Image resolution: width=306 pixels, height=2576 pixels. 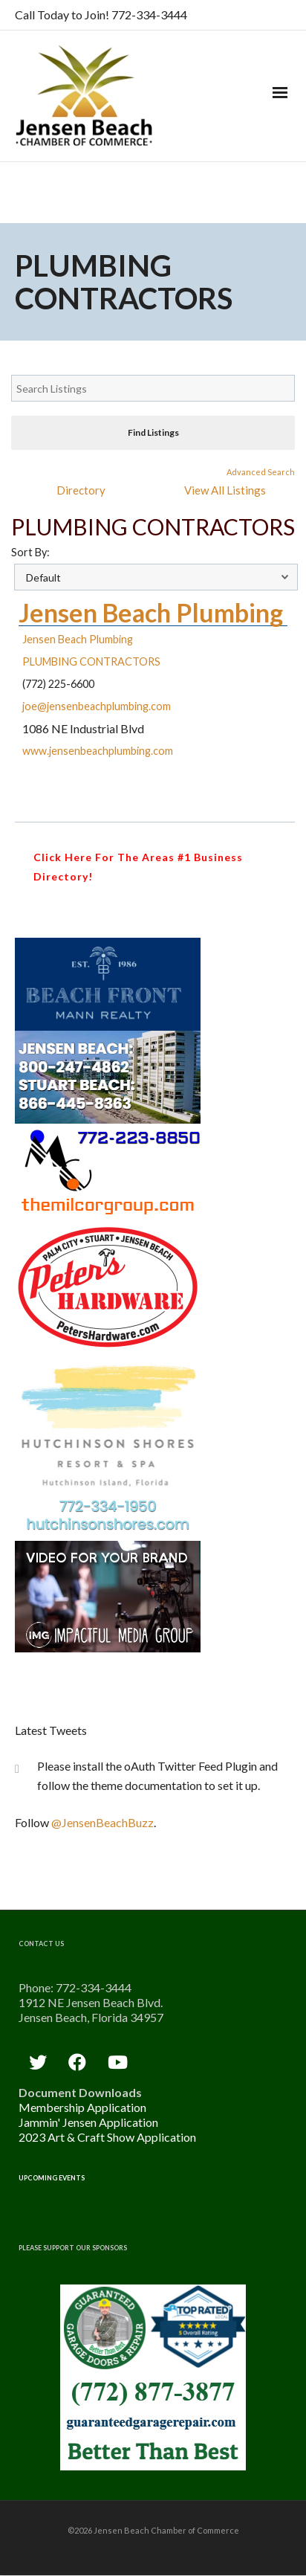 What do you see at coordinates (80, 490) in the screenshot?
I see `Directory` at bounding box center [80, 490].